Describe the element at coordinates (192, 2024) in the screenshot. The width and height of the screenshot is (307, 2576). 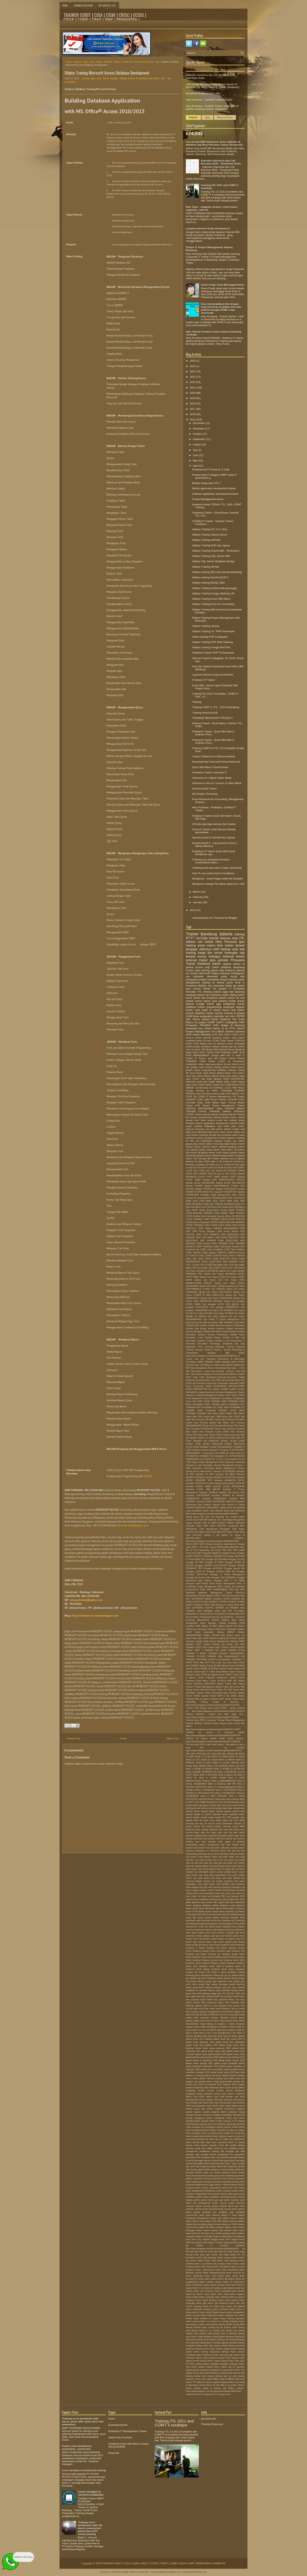
I see `inhousetrainer` at that location.